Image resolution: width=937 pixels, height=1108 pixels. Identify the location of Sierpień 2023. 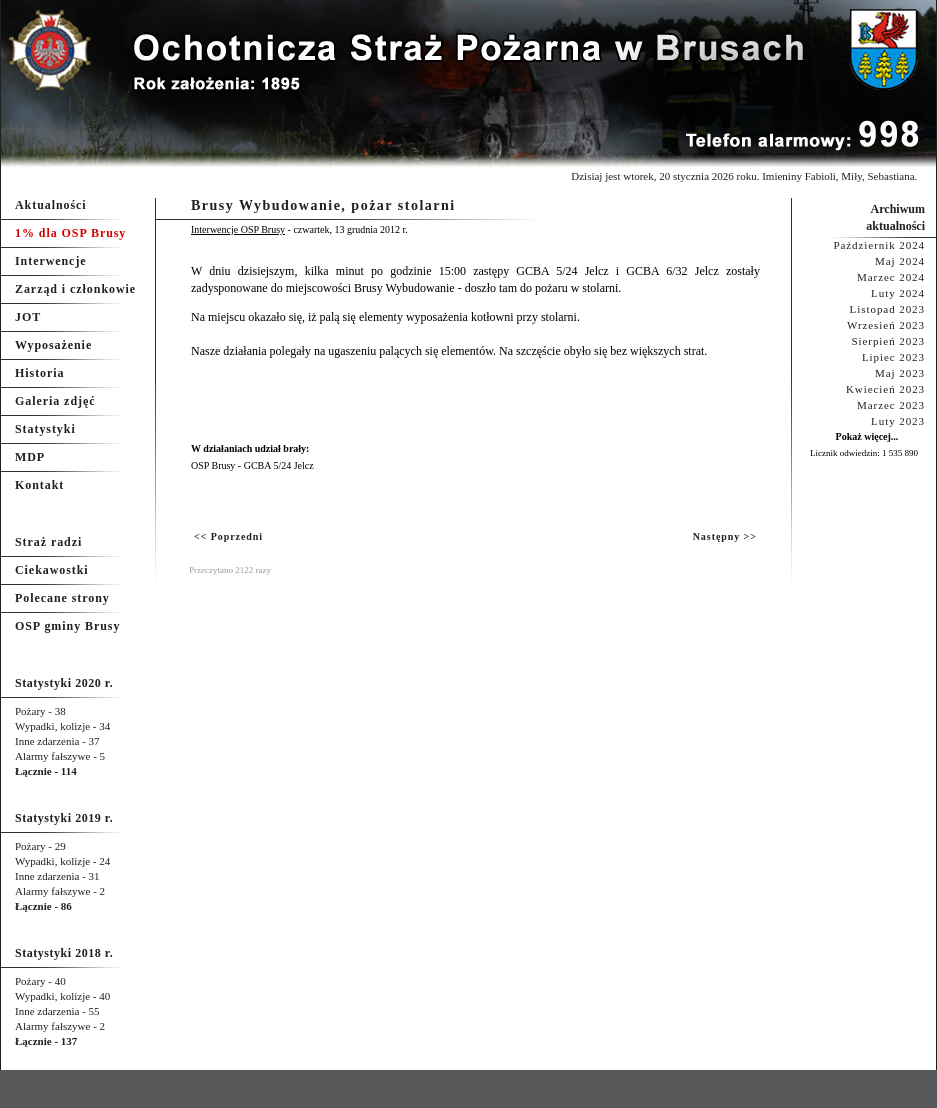
(888, 341).